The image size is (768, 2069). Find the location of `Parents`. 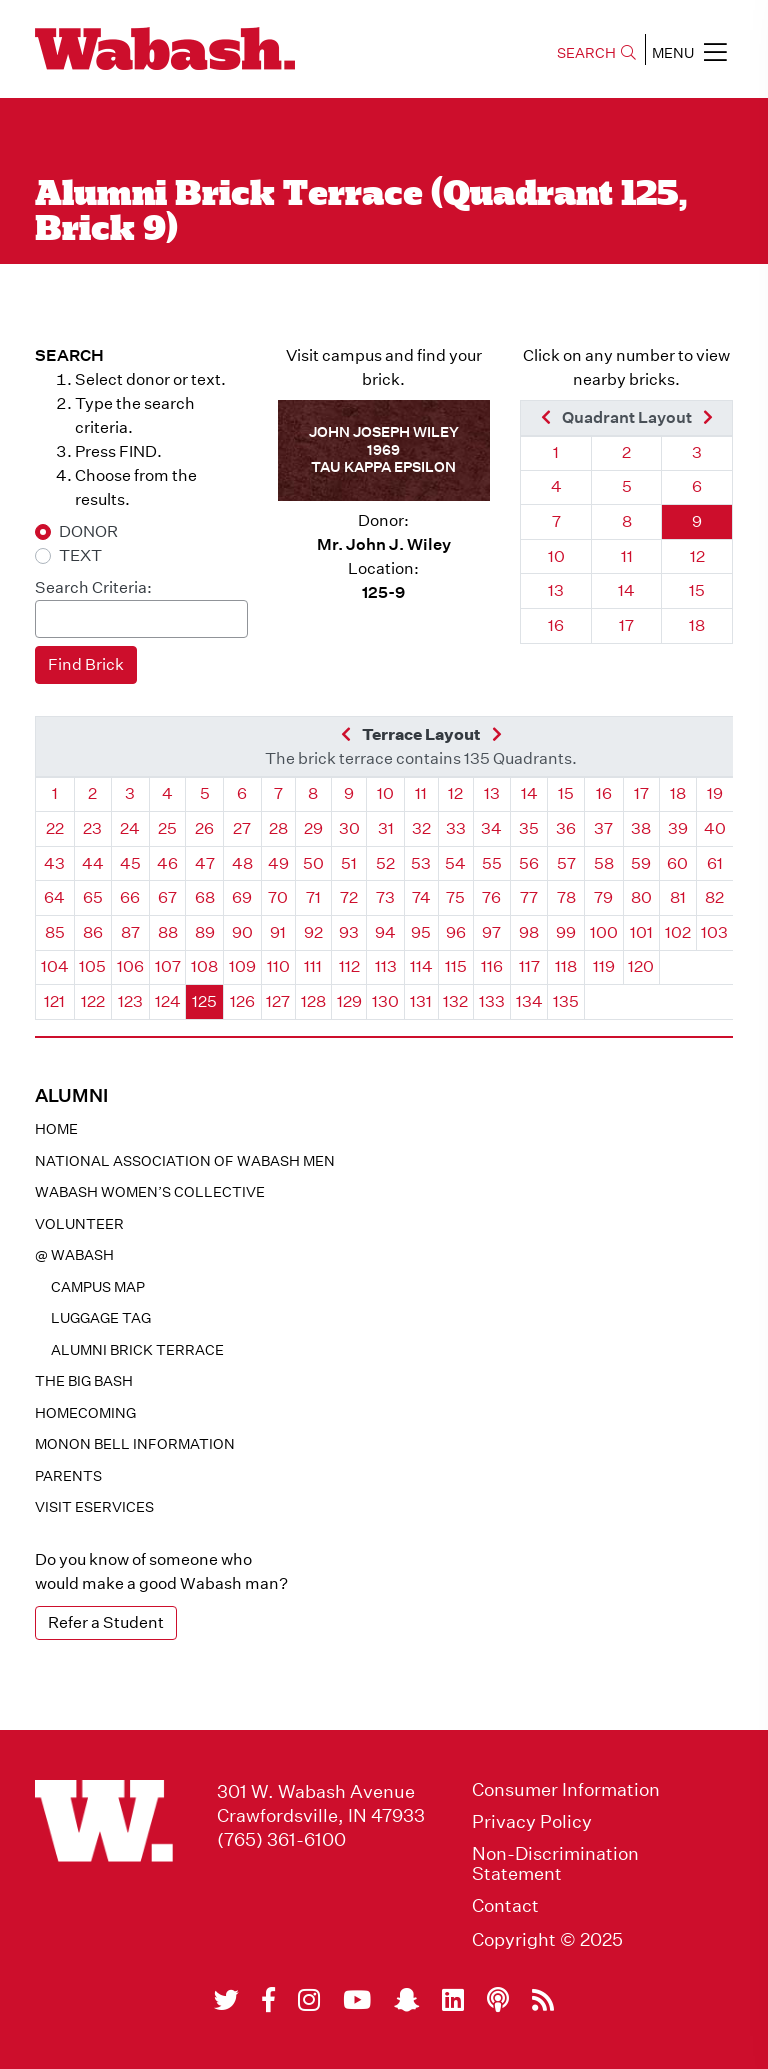

Parents is located at coordinates (68, 1476).